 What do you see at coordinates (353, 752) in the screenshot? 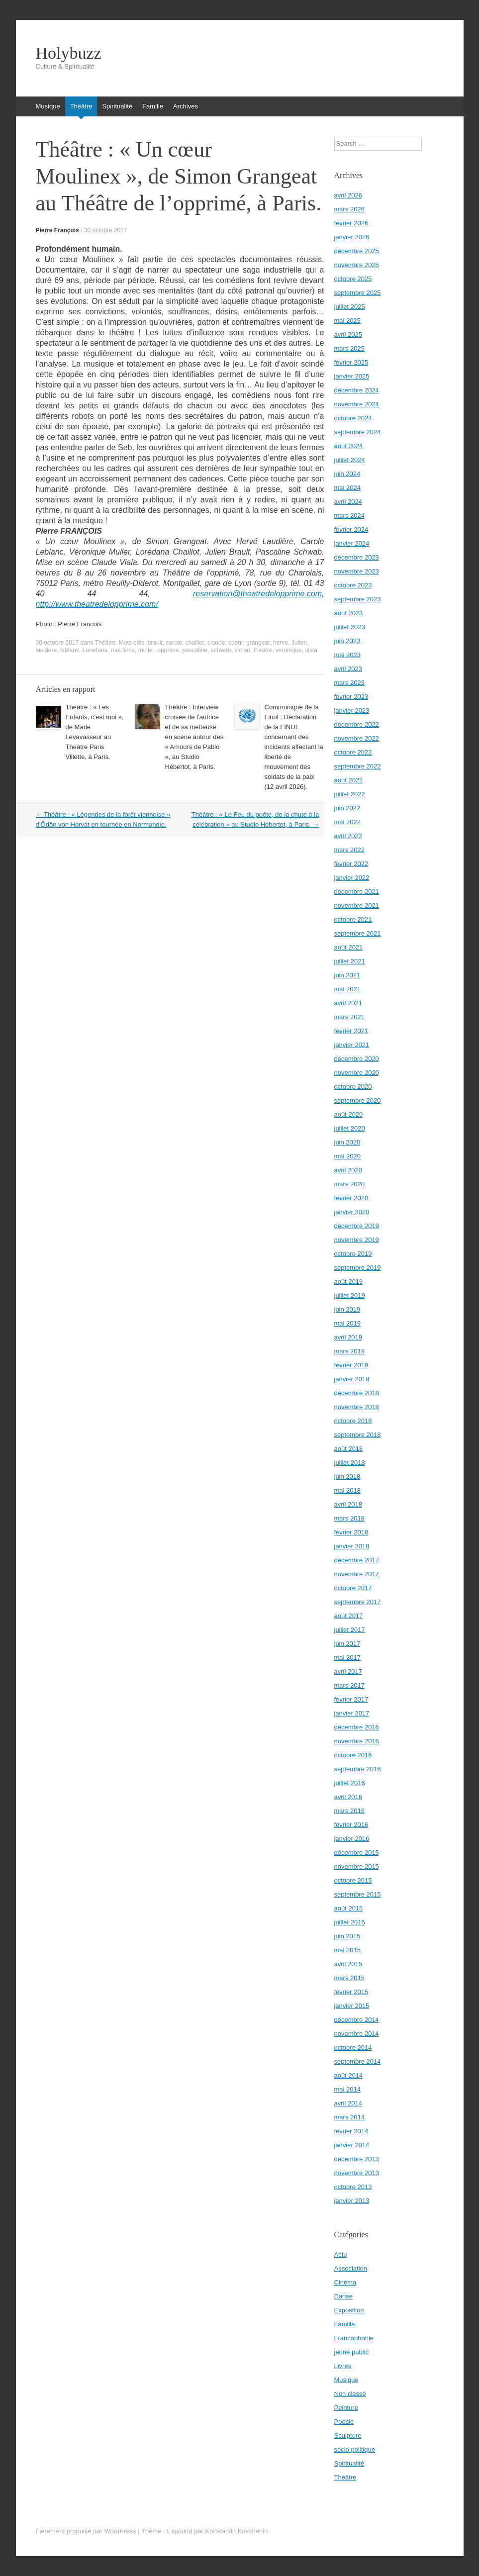
I see `octobre 2022` at bounding box center [353, 752].